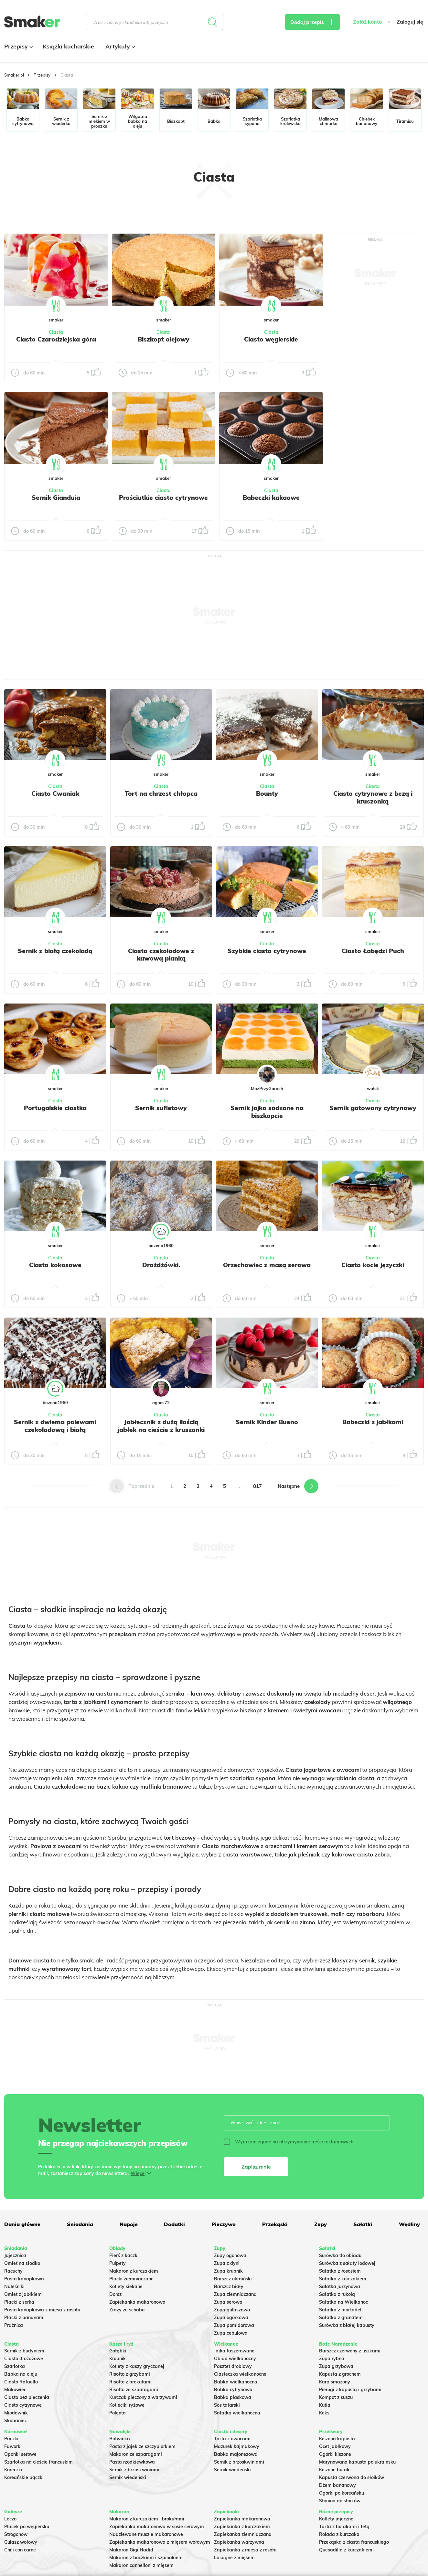 The width and height of the screenshot is (428, 2576). What do you see at coordinates (341, 2493) in the screenshot?
I see `Ogórki po koreańsku` at bounding box center [341, 2493].